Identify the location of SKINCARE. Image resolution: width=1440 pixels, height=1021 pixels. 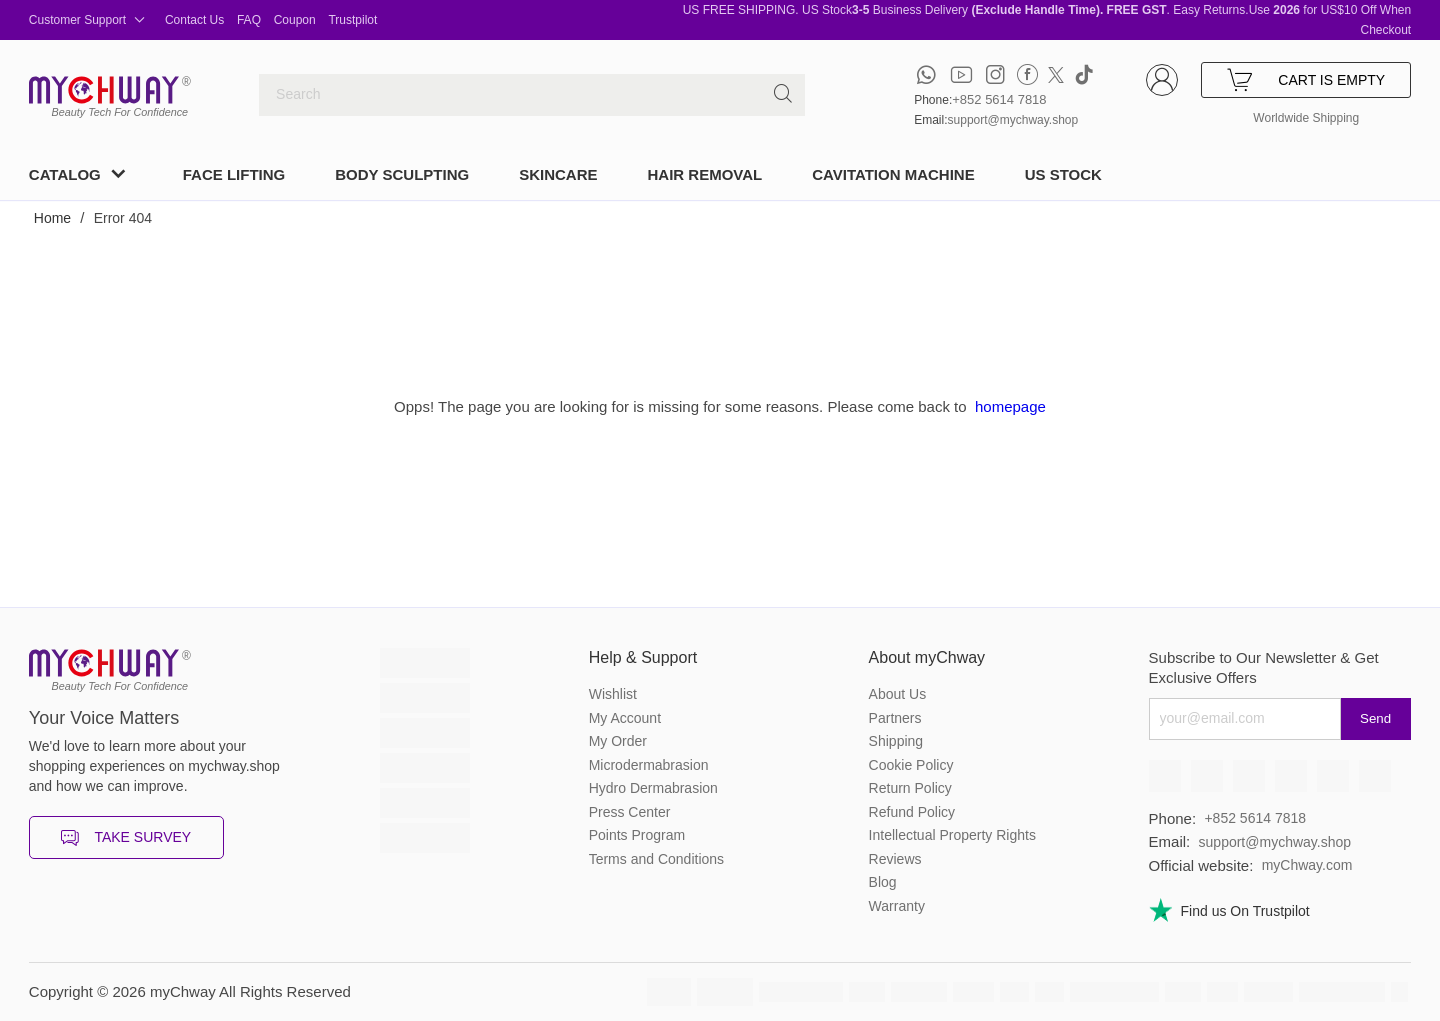
(558, 174).